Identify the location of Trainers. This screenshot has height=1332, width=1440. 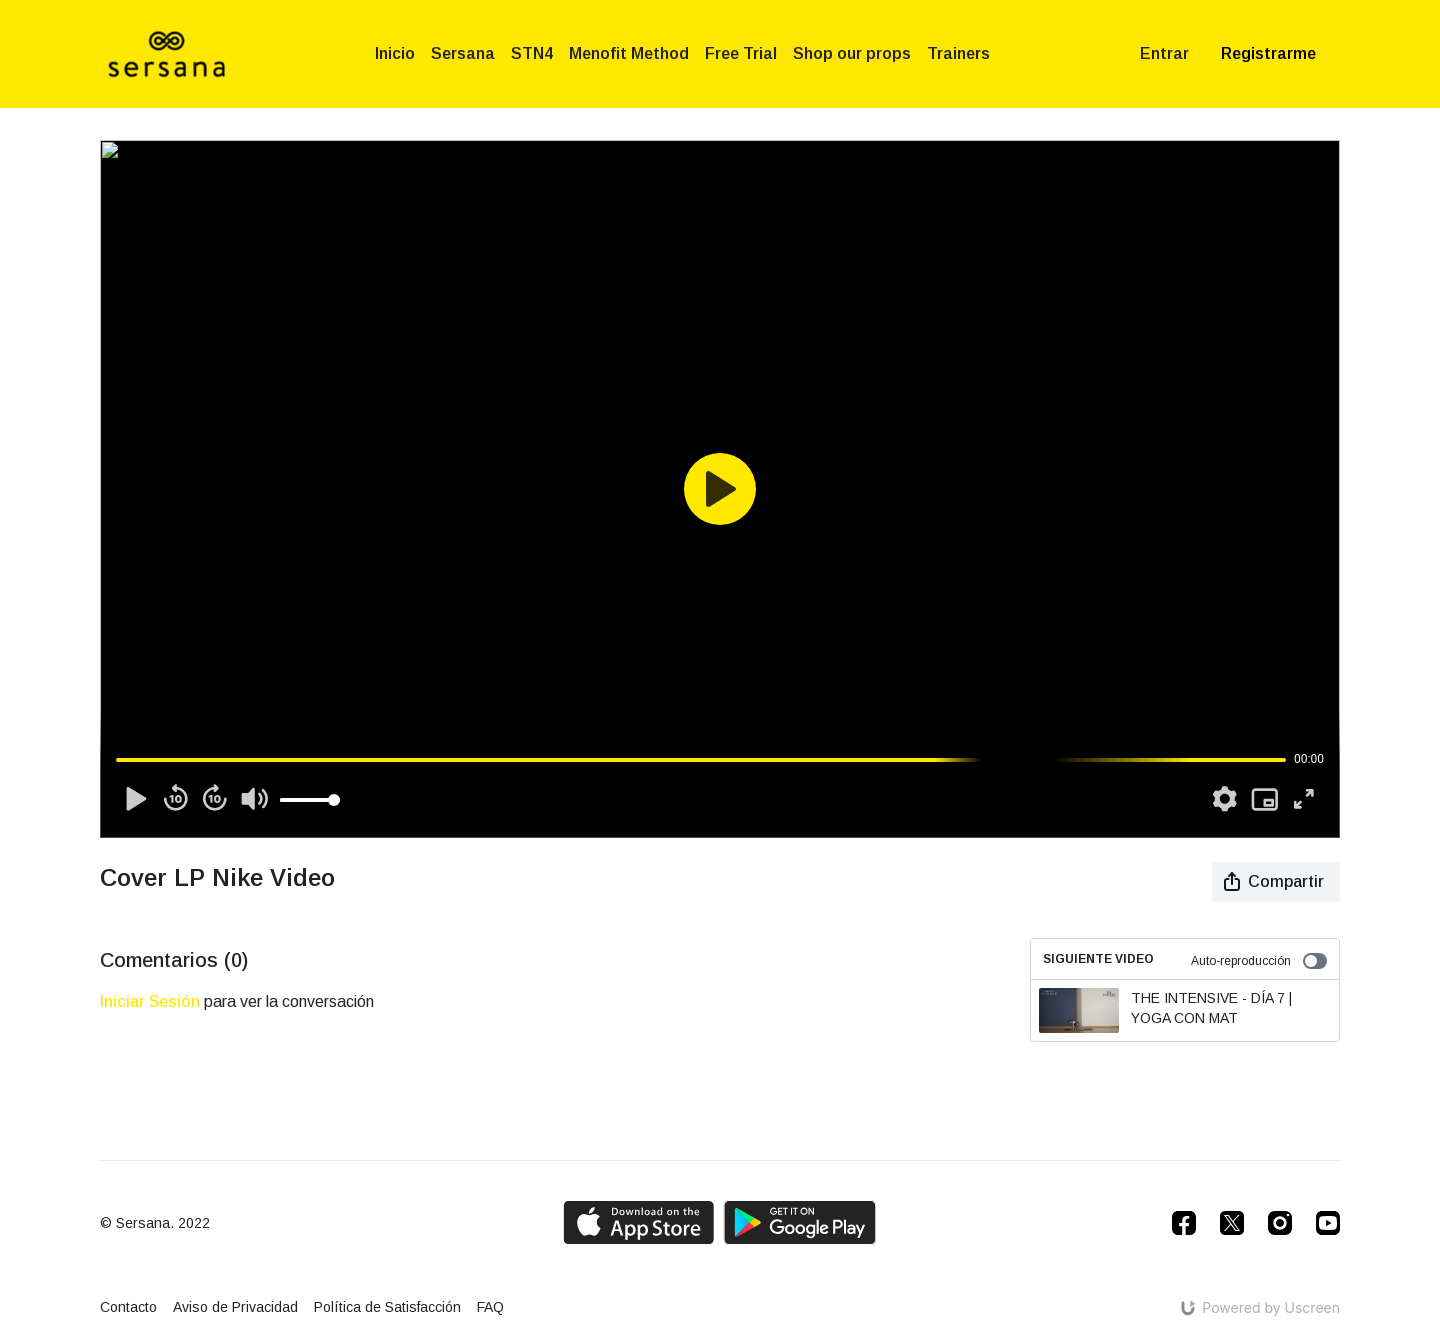
(958, 53).